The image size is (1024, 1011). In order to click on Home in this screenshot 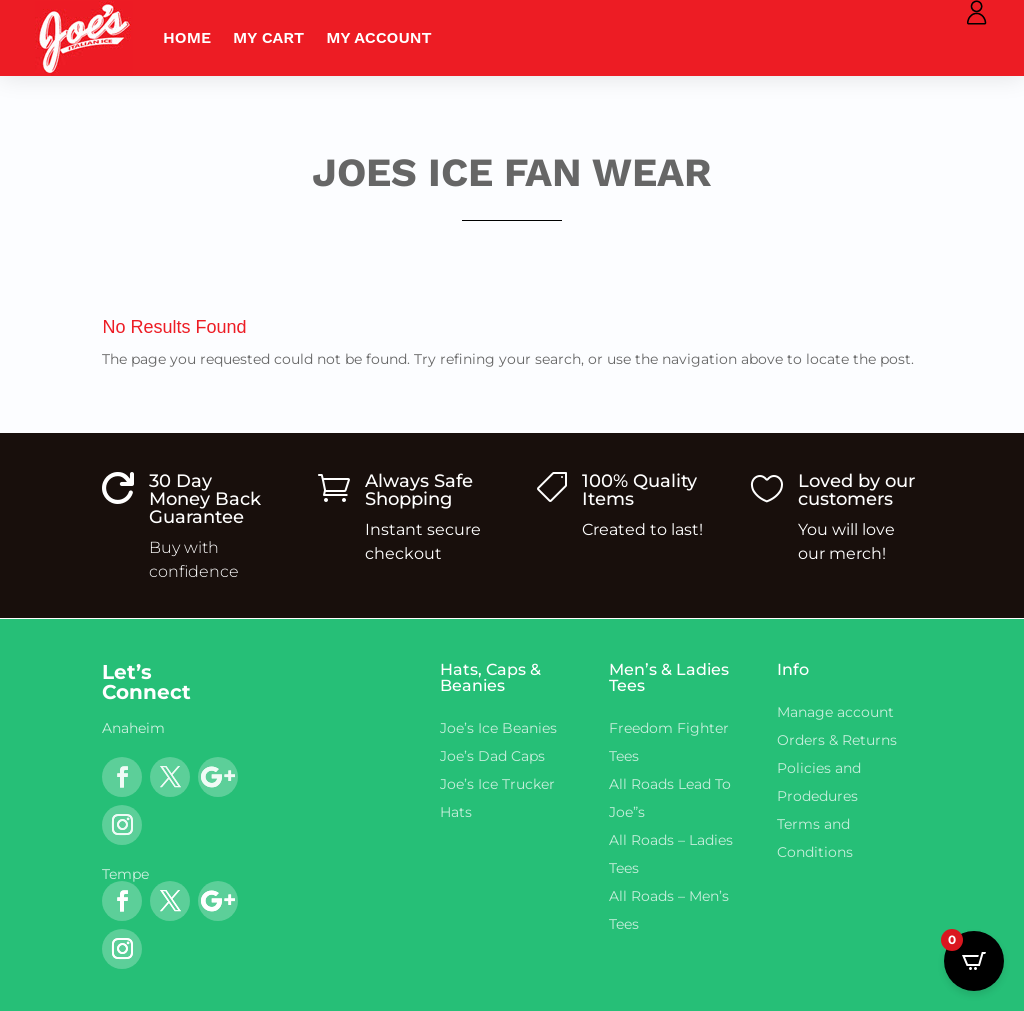, I will do `click(187, 37)`.